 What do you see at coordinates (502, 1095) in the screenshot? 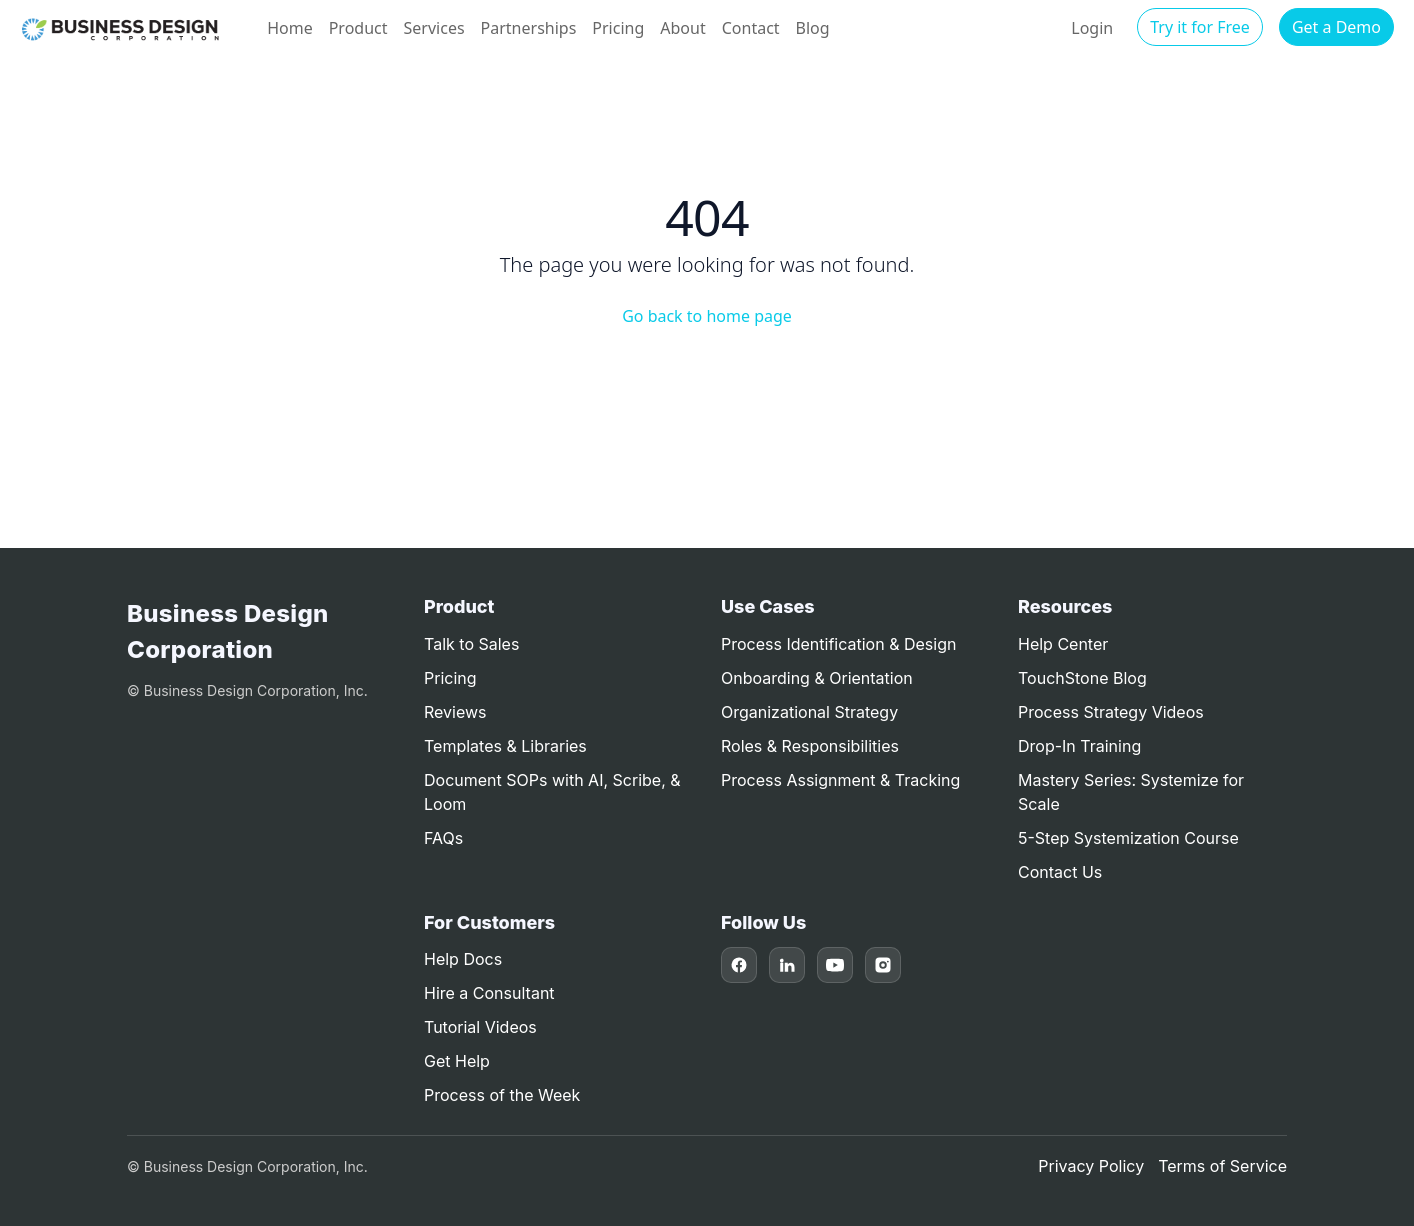
I see `Process of the Week` at bounding box center [502, 1095].